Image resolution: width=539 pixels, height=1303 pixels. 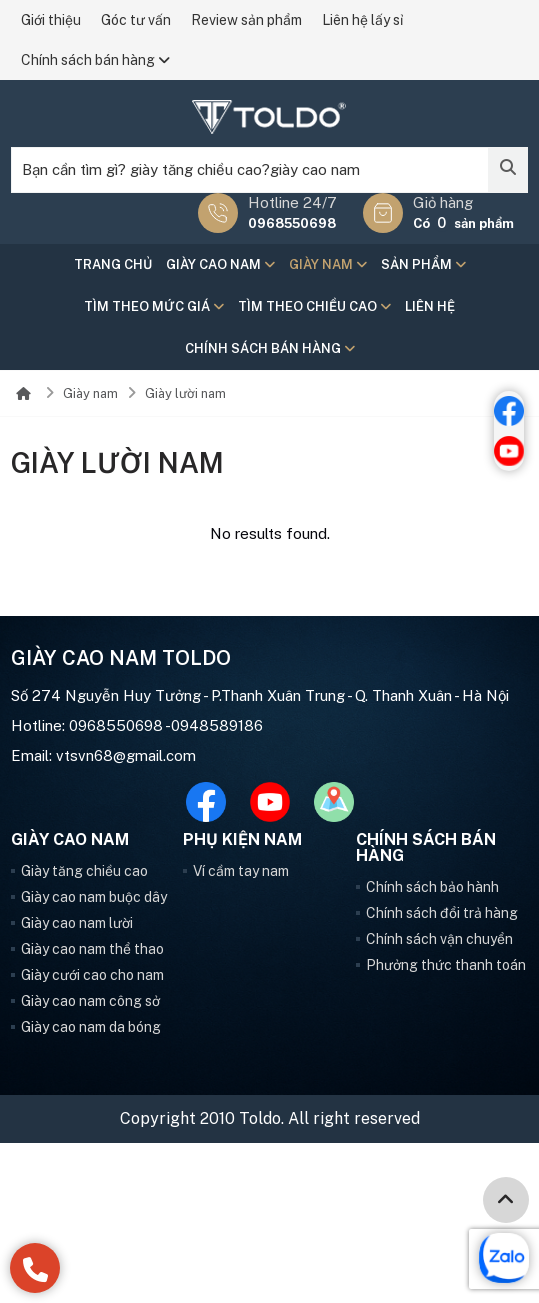 What do you see at coordinates (84, 871) in the screenshot?
I see `Giày tăng chiều cao` at bounding box center [84, 871].